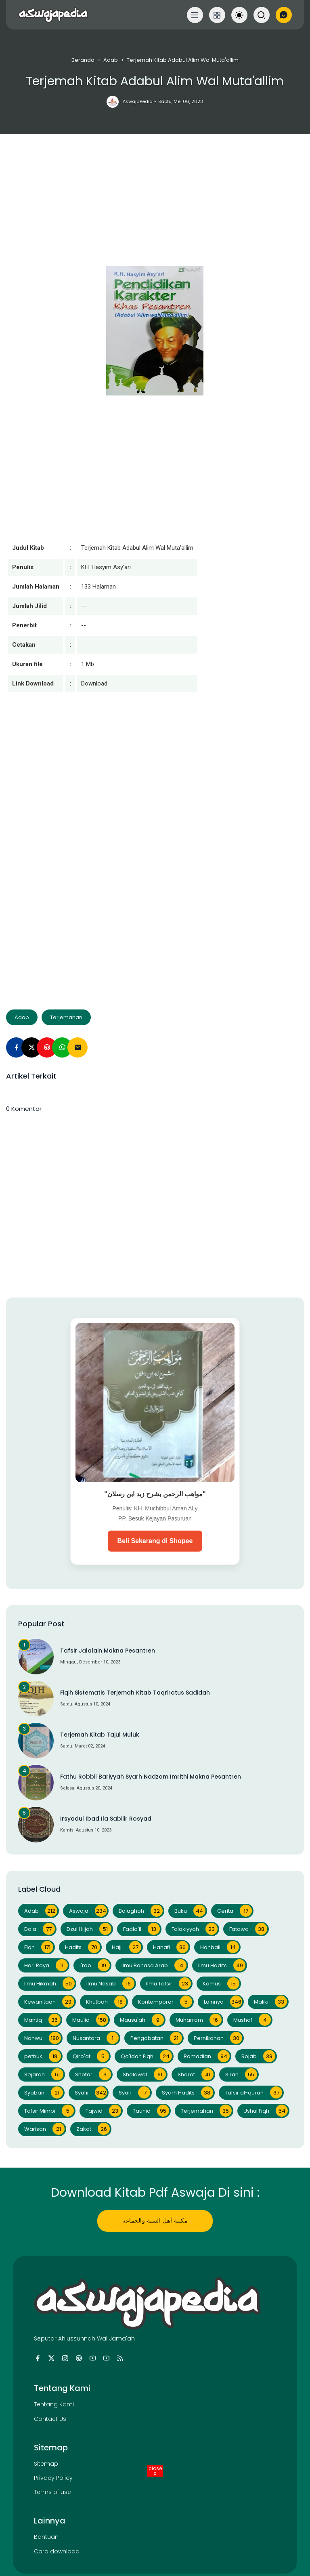  I want to click on Mushaf, so click(252, 2020).